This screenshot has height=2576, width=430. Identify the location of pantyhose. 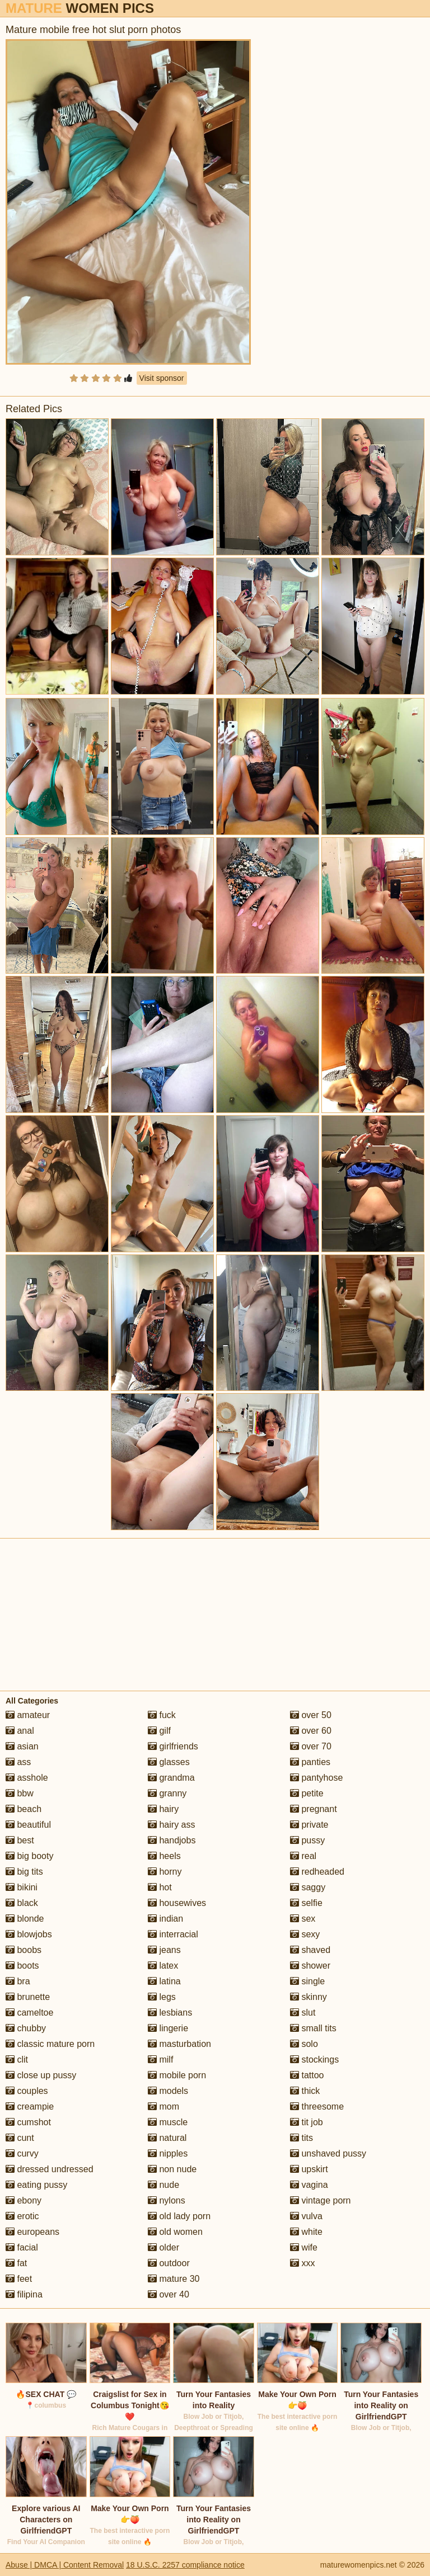
(316, 1777).